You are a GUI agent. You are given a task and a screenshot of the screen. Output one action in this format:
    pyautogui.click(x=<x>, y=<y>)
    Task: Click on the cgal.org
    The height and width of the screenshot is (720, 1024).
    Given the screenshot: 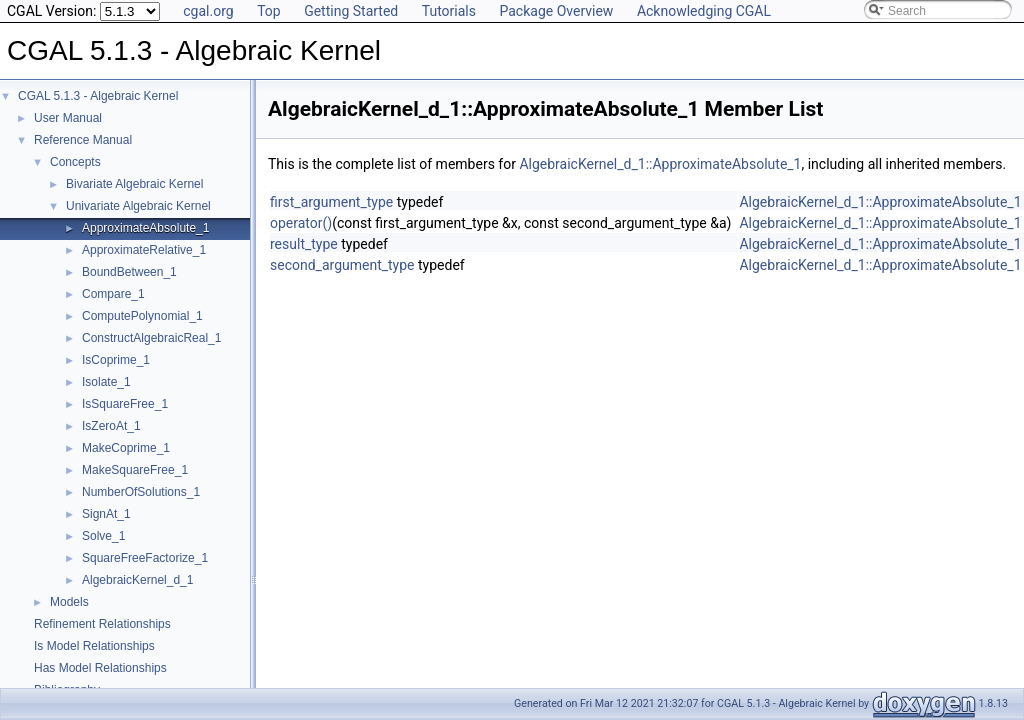 What is the action you would take?
    pyautogui.click(x=208, y=11)
    